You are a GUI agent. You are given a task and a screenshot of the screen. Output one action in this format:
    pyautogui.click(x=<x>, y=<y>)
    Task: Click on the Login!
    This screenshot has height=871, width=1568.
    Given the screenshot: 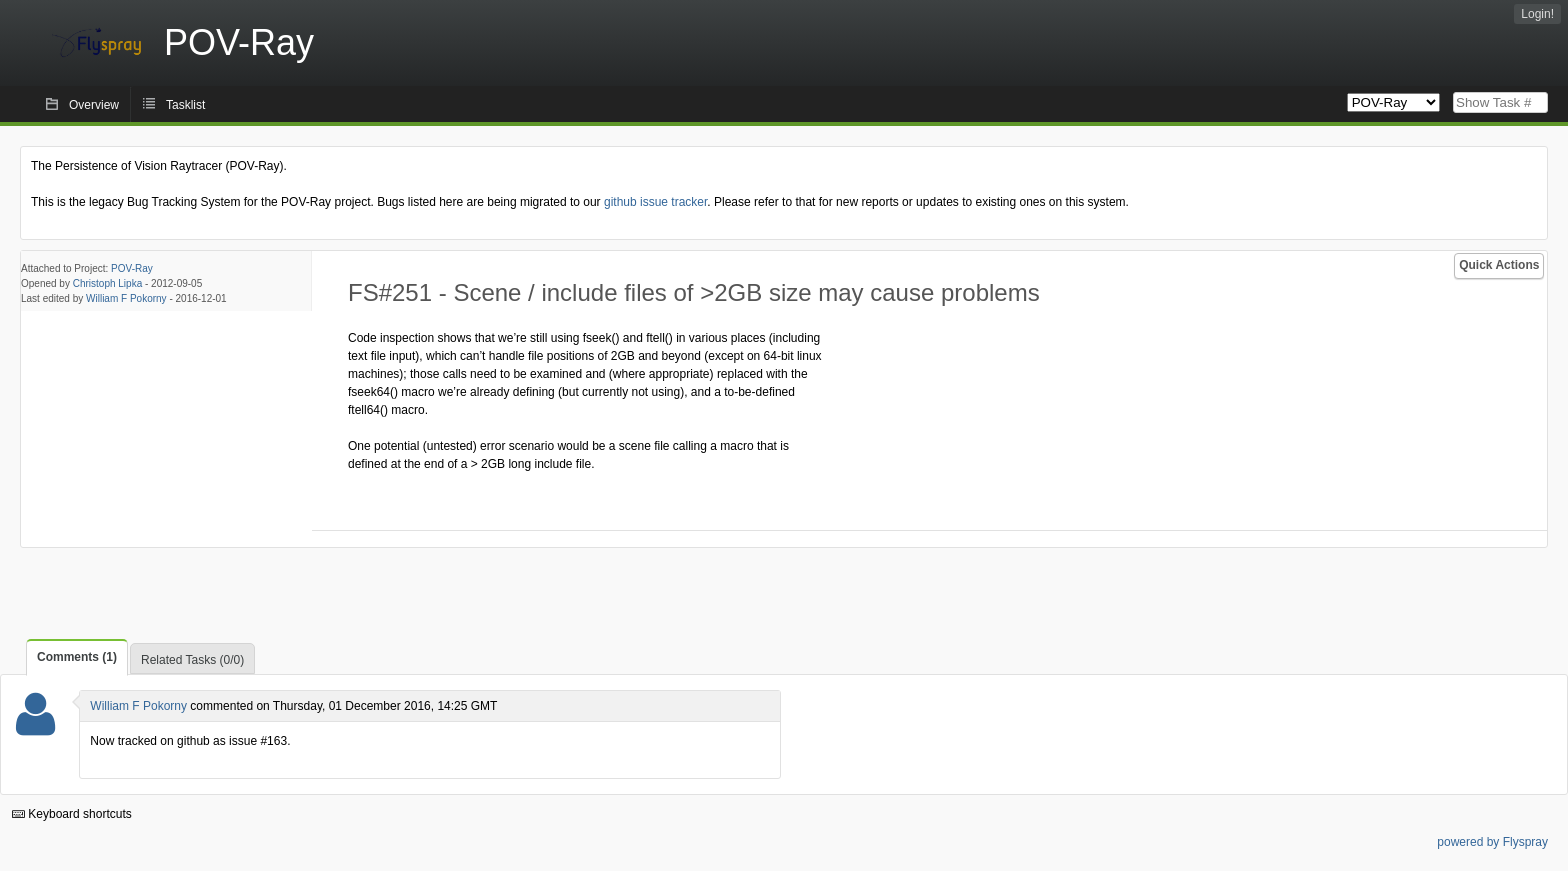 What is the action you would take?
    pyautogui.click(x=1537, y=14)
    